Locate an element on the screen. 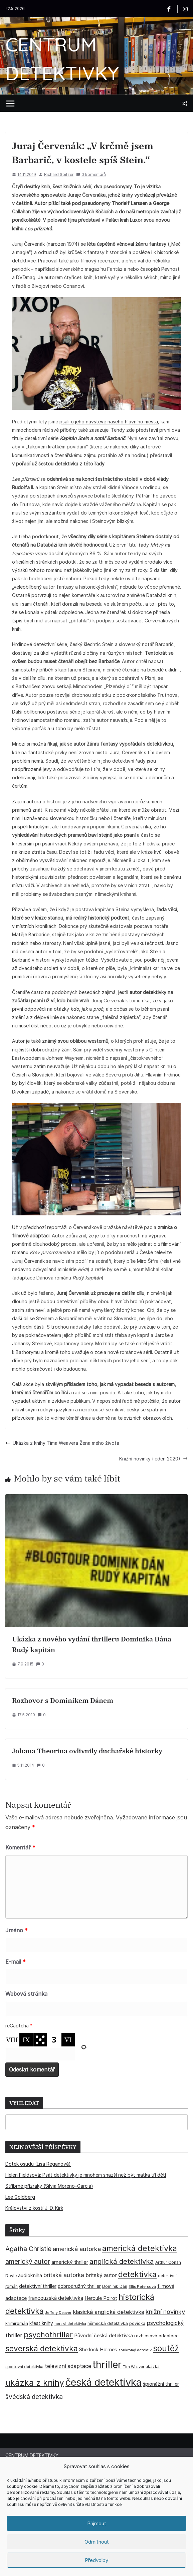 This screenshot has width=193, height=2576. audiokniha [audiokniha (45 položek)] is located at coordinates (30, 2275).